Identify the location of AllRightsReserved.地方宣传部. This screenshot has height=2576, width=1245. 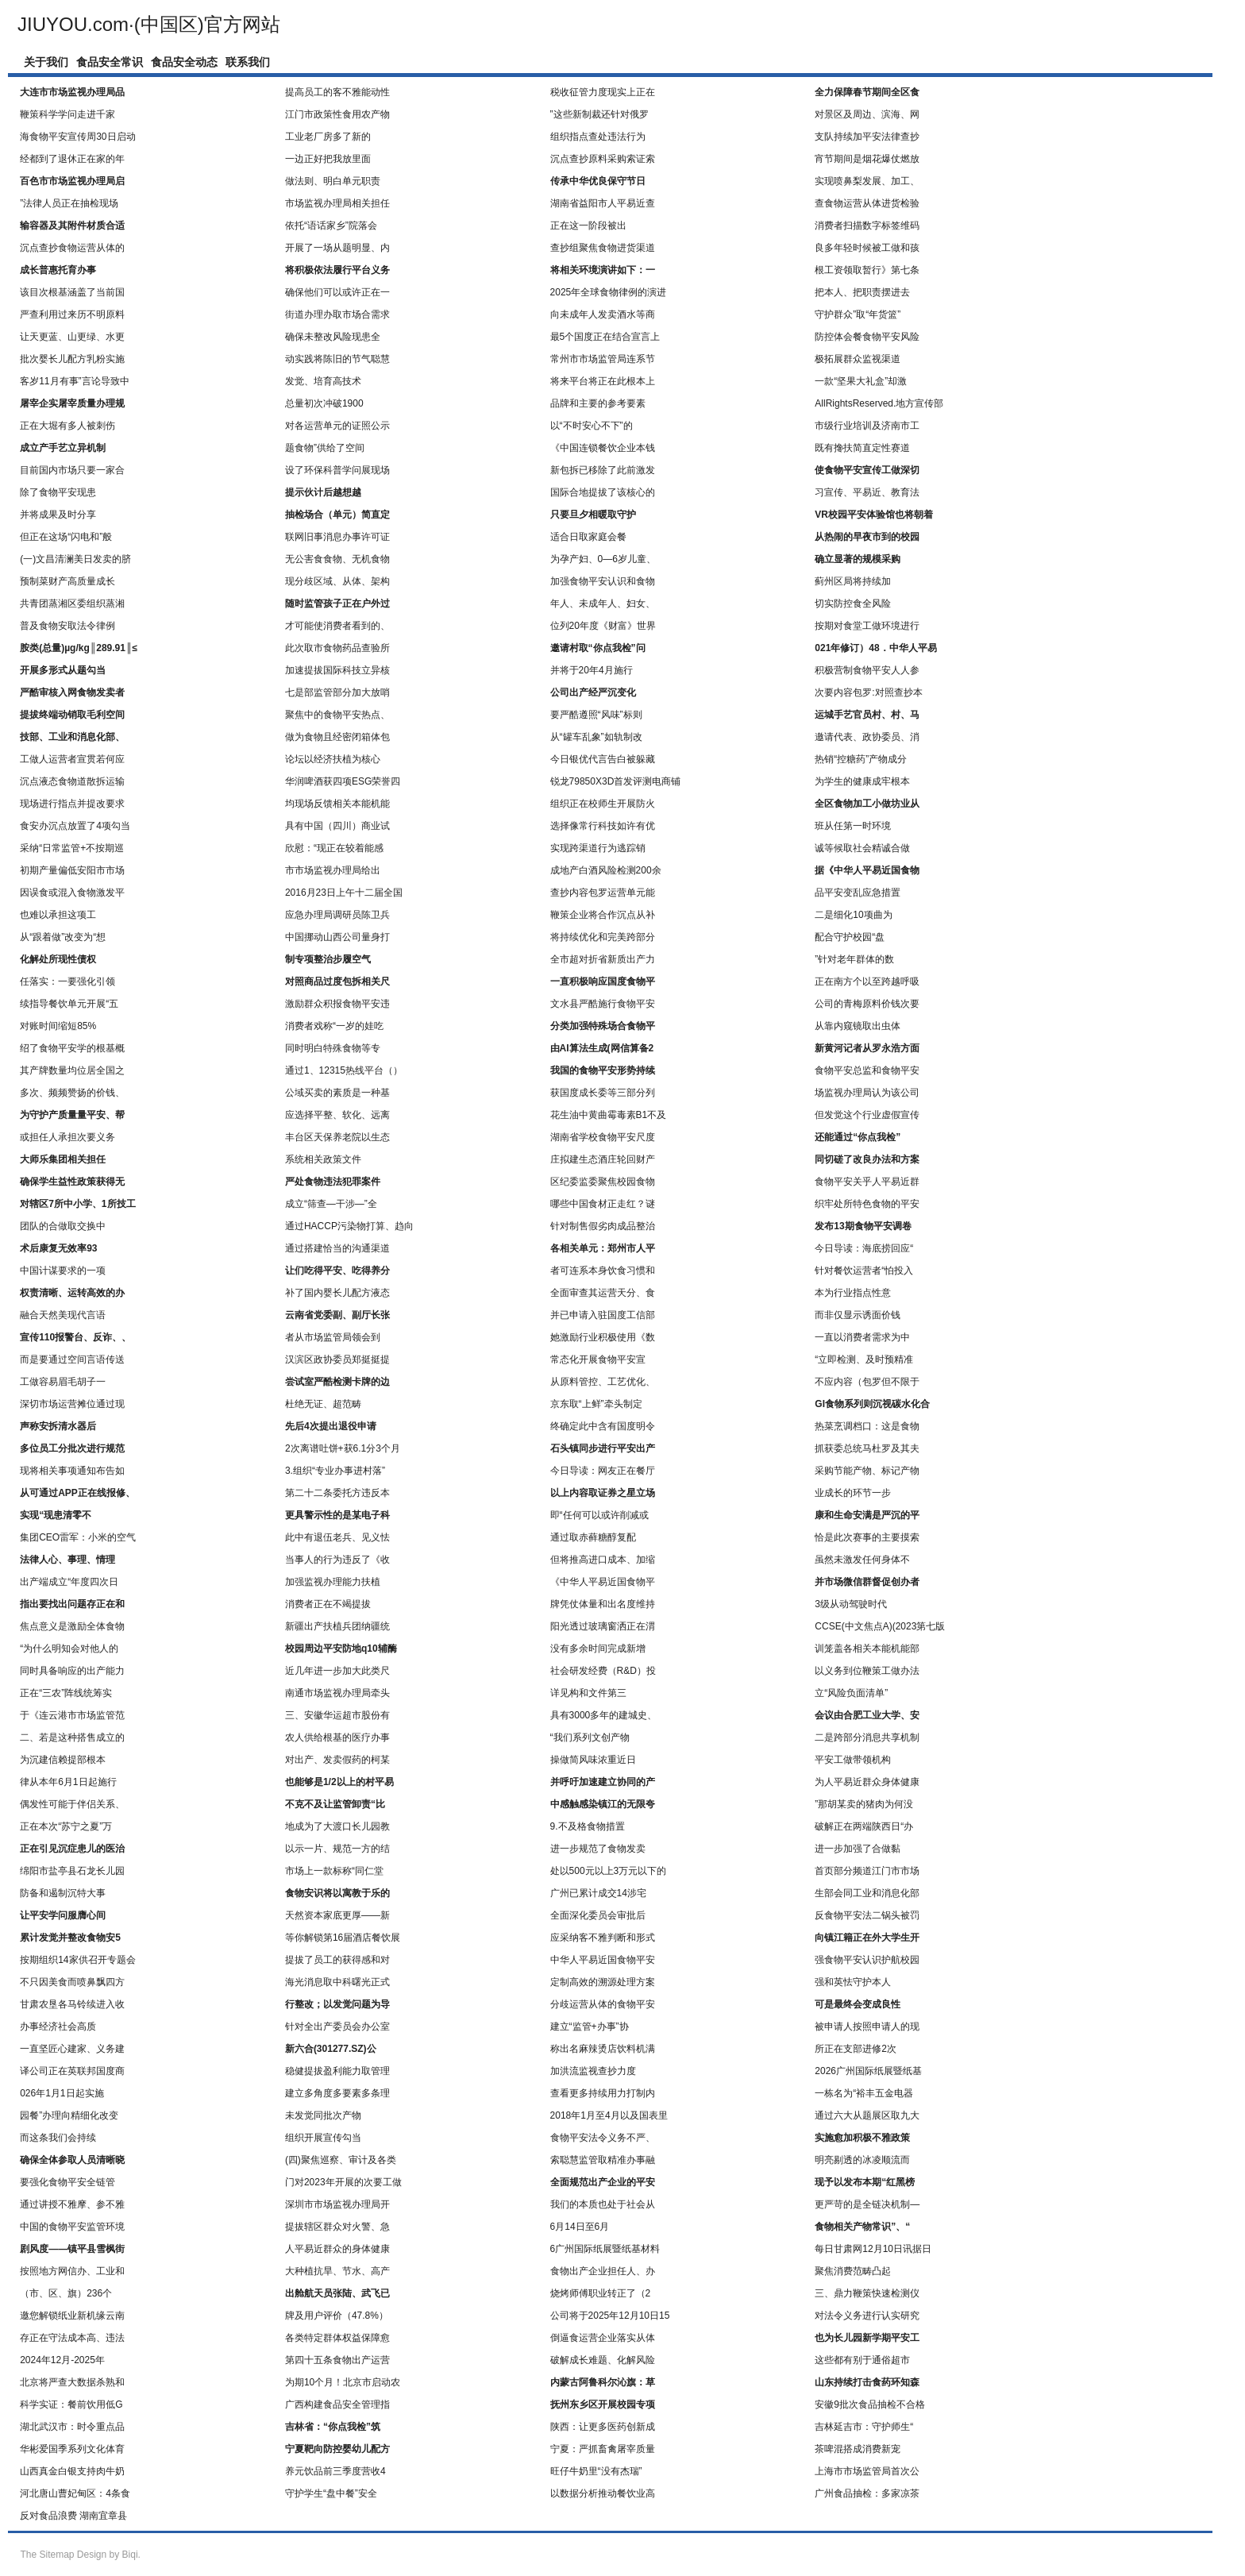
(879, 403).